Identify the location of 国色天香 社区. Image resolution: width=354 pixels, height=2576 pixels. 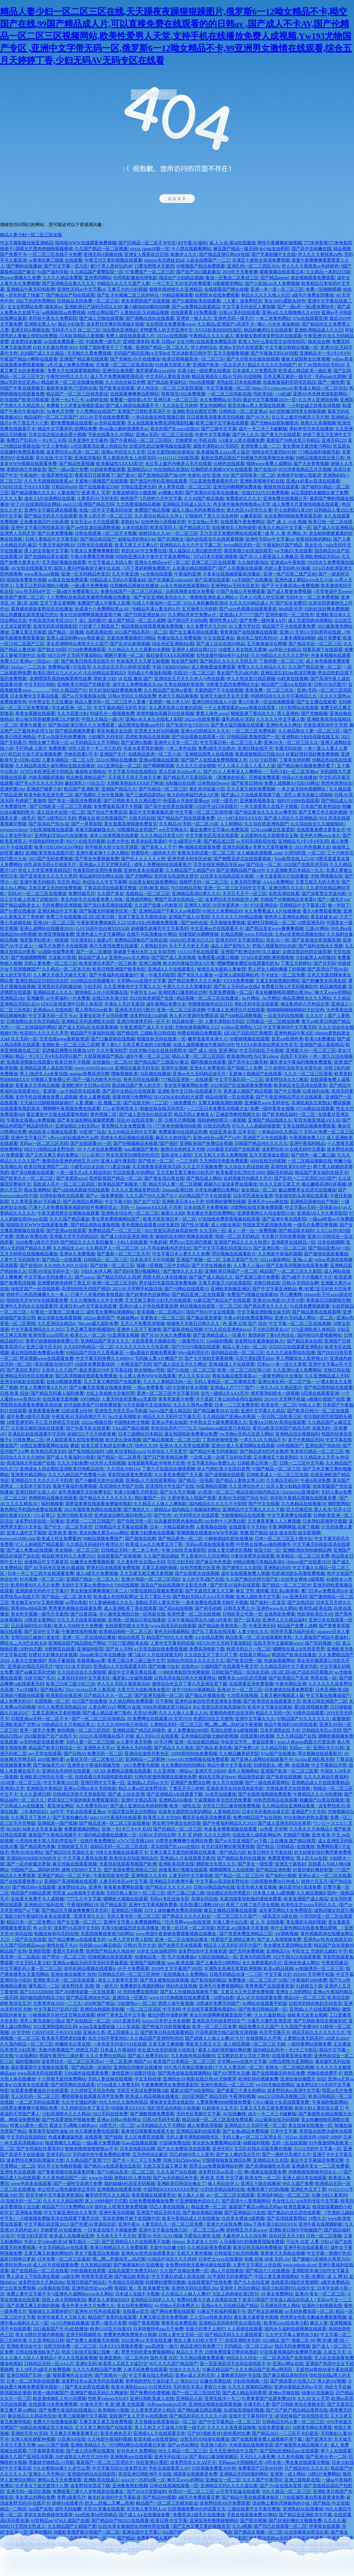
(164, 2357).